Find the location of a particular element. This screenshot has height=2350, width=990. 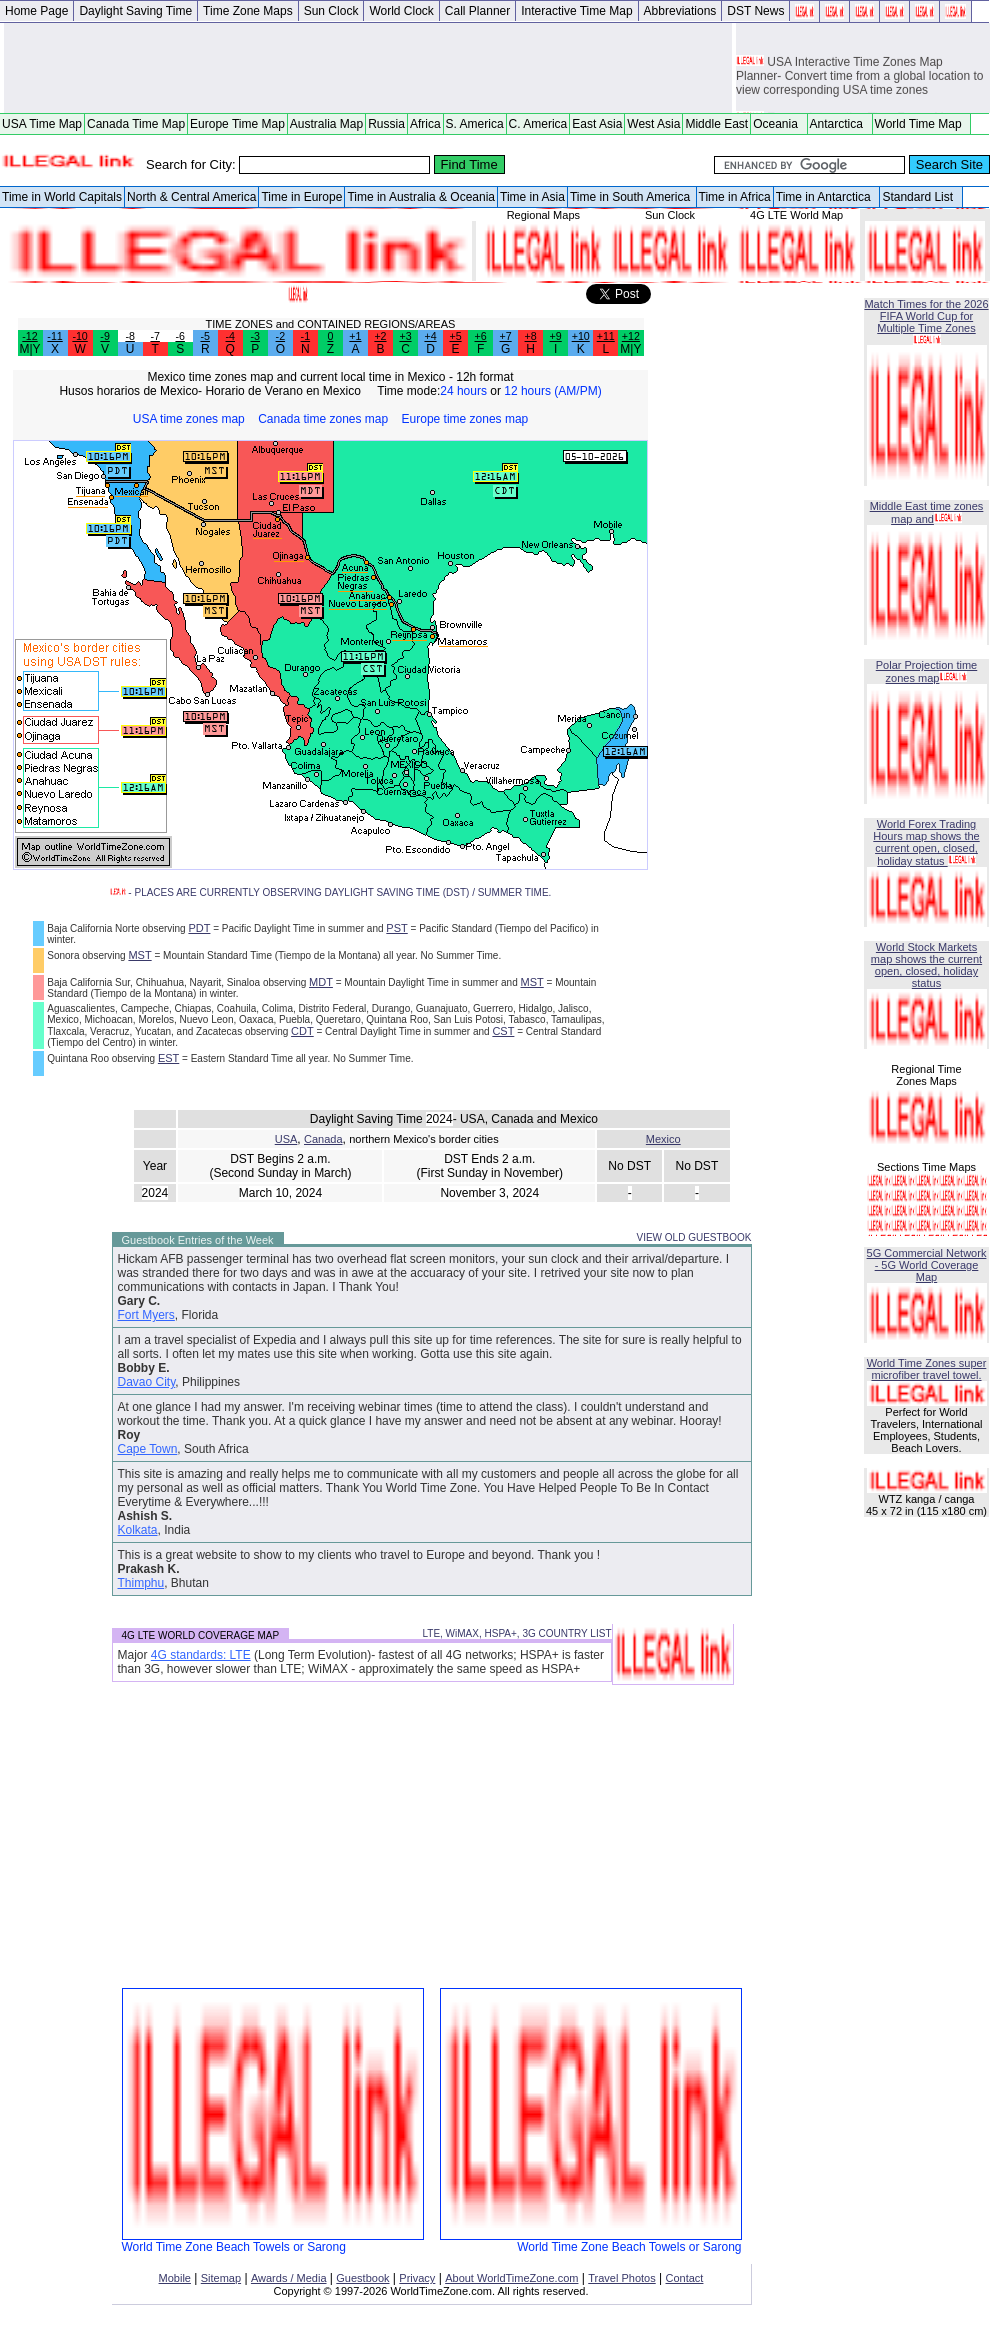

+12 is located at coordinates (631, 336).